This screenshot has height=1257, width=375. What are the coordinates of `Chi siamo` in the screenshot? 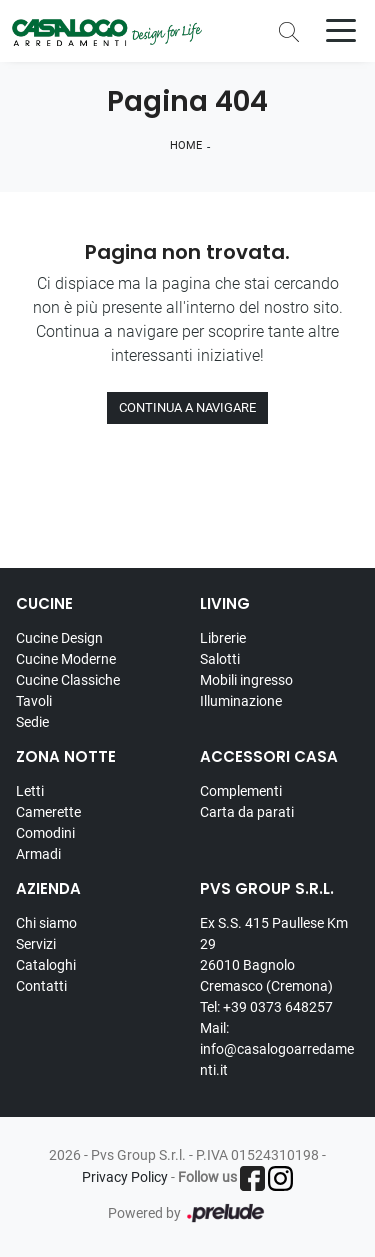 It's located at (46, 923).